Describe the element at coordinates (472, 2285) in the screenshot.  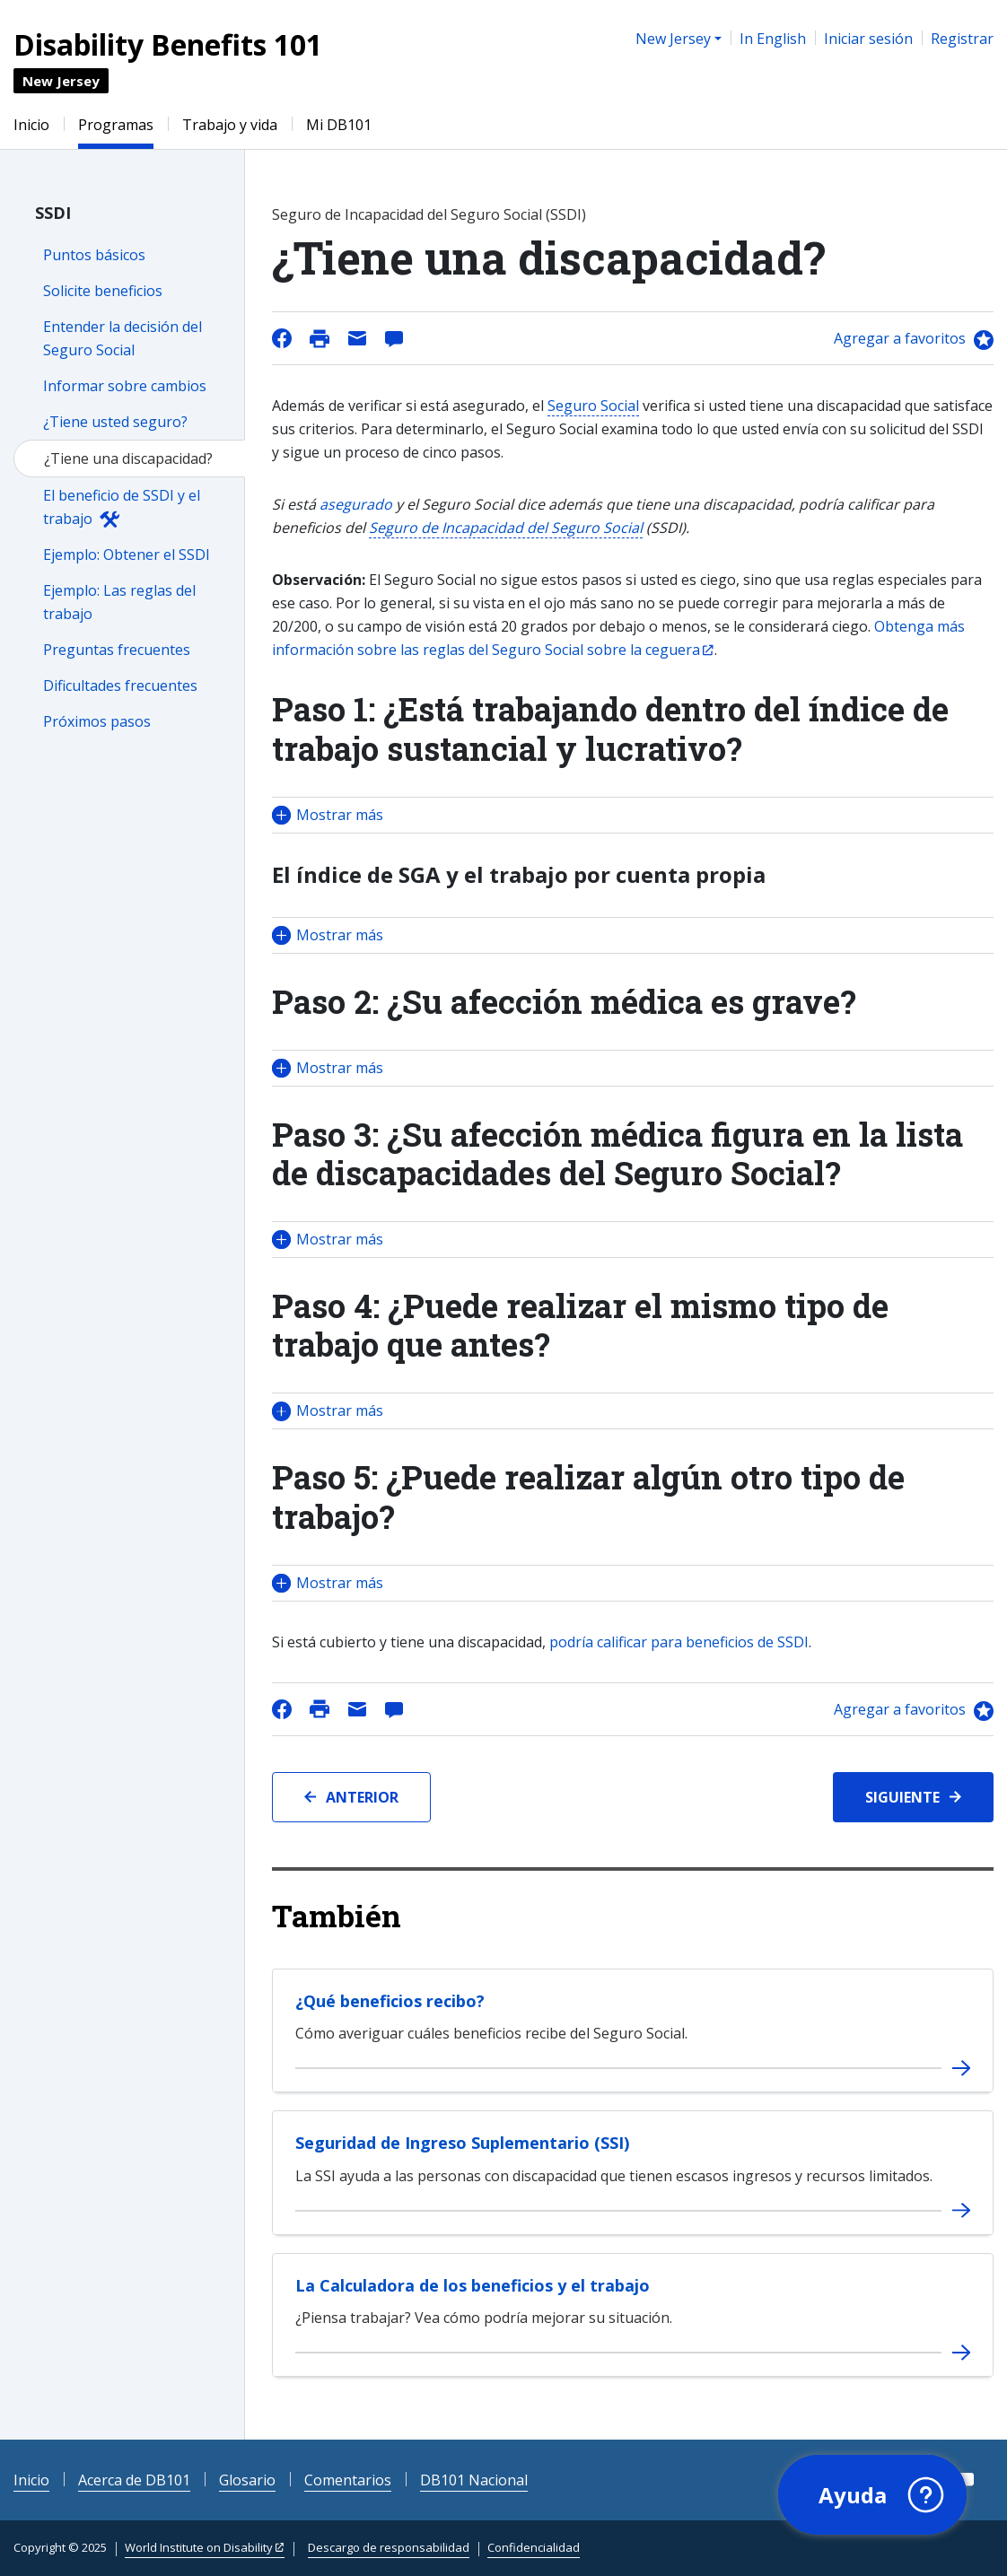
I see `La Calculadora de los beneficios y el trabajo` at that location.